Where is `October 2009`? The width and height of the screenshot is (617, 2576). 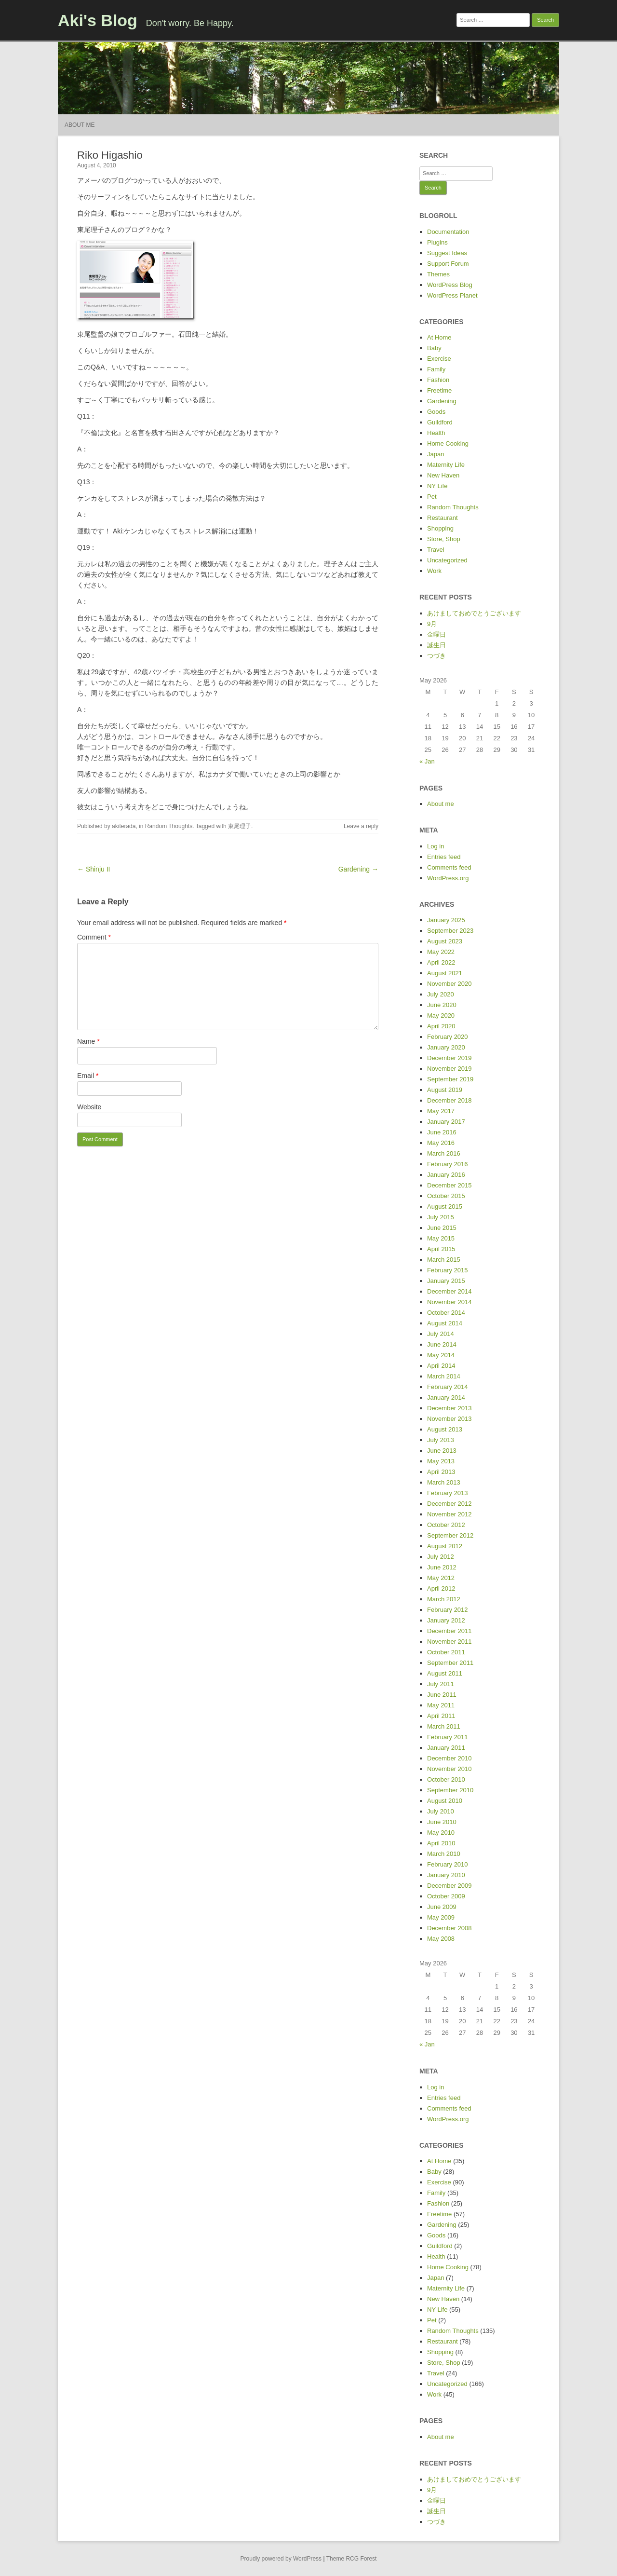 October 2009 is located at coordinates (446, 1896).